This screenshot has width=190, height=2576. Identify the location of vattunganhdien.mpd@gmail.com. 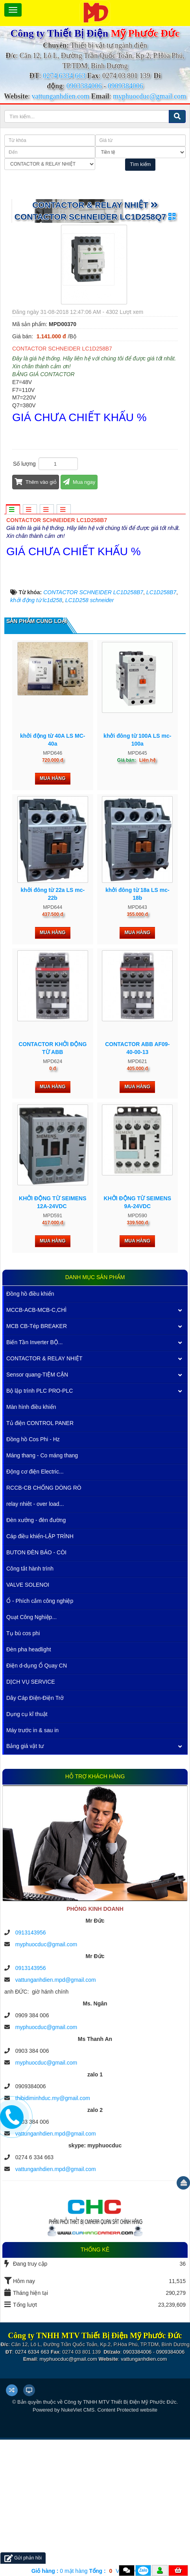
(55, 2116).